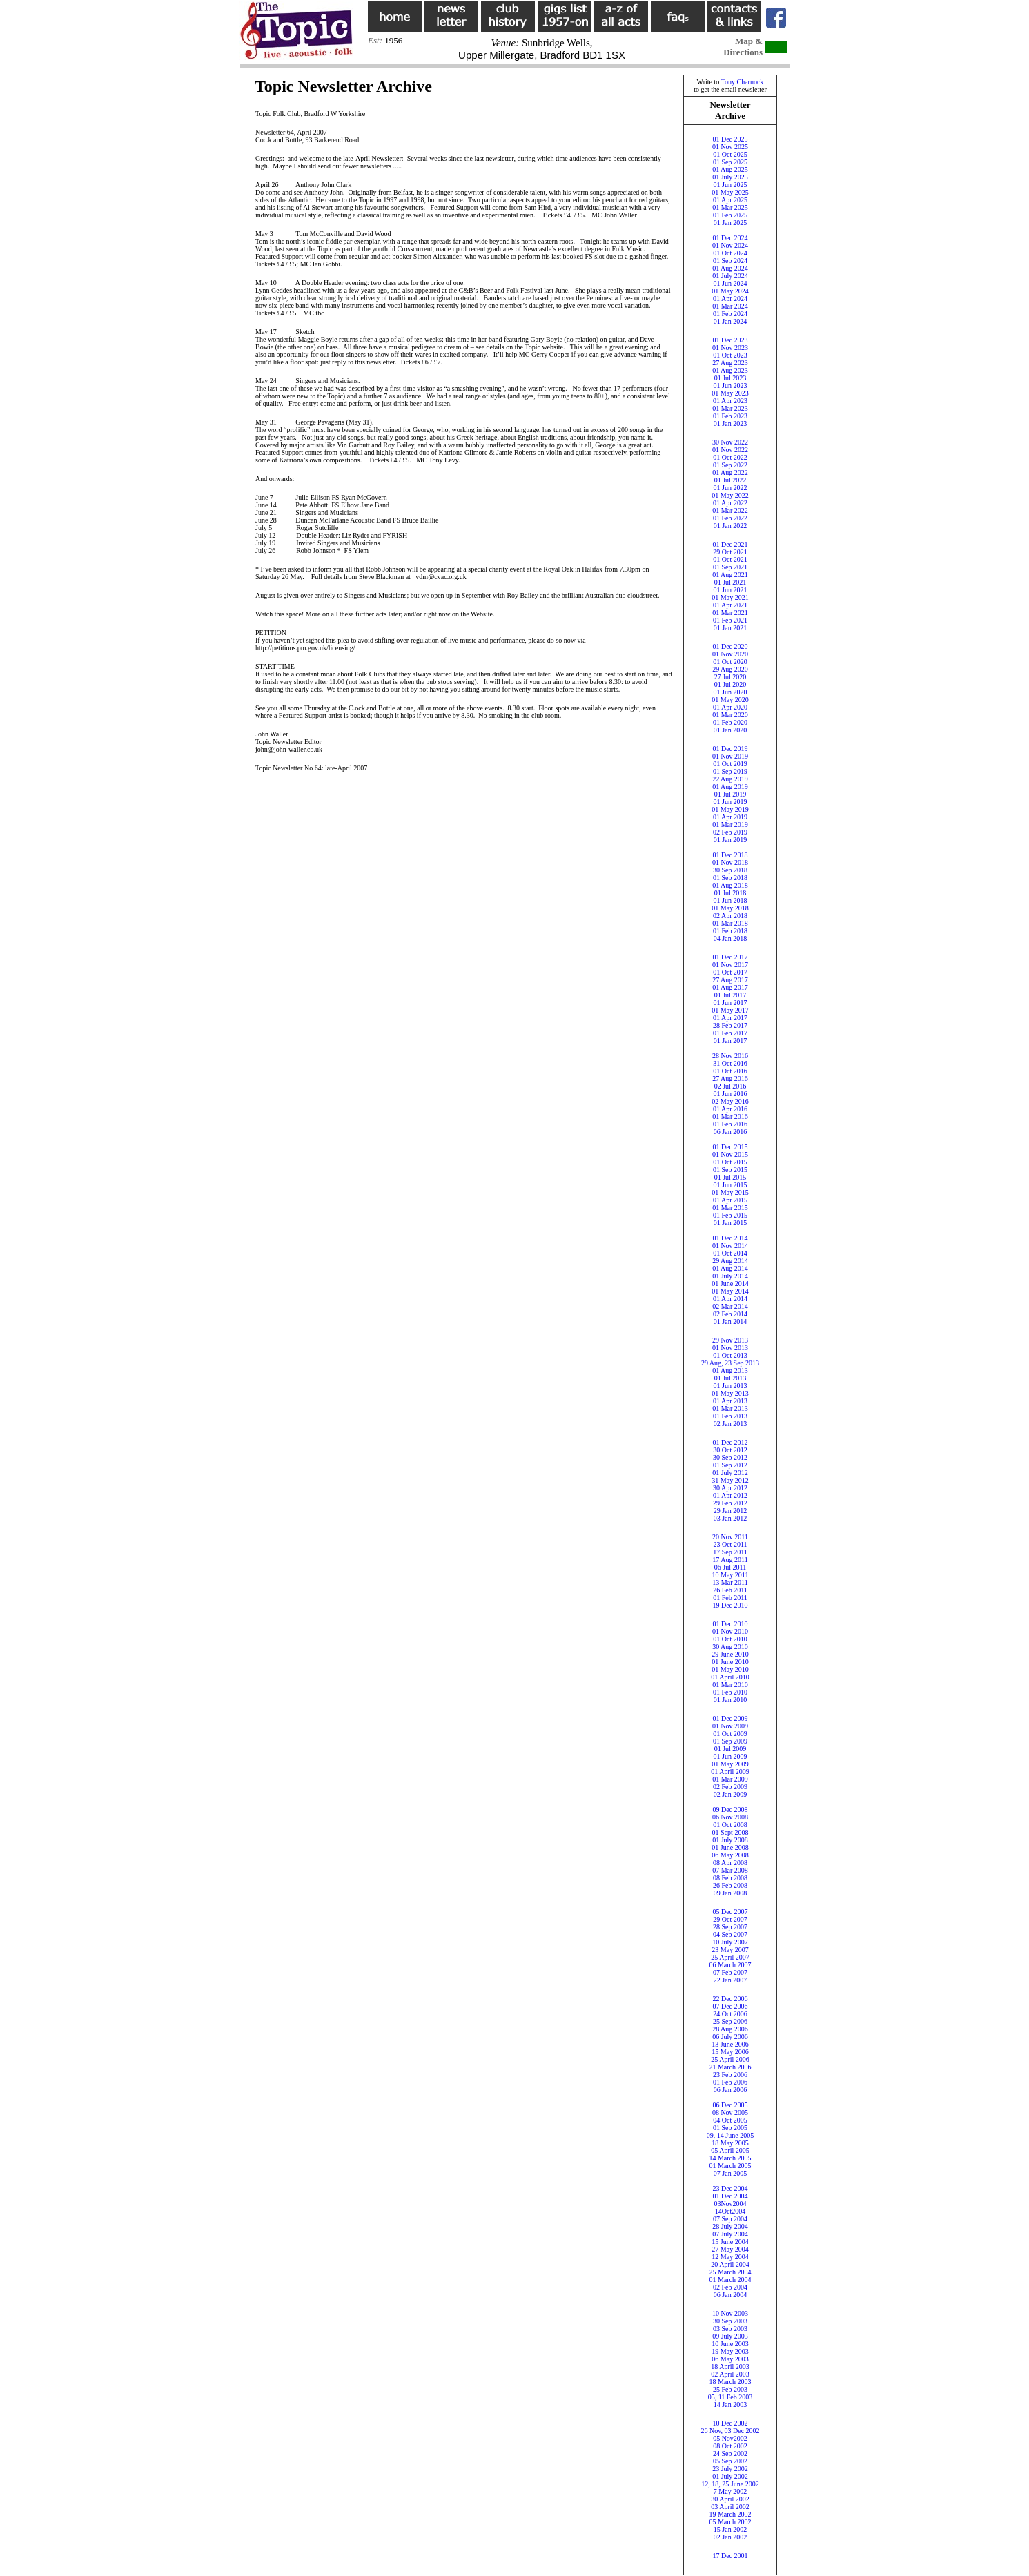  I want to click on 28 Aug 2006, so click(730, 2029).